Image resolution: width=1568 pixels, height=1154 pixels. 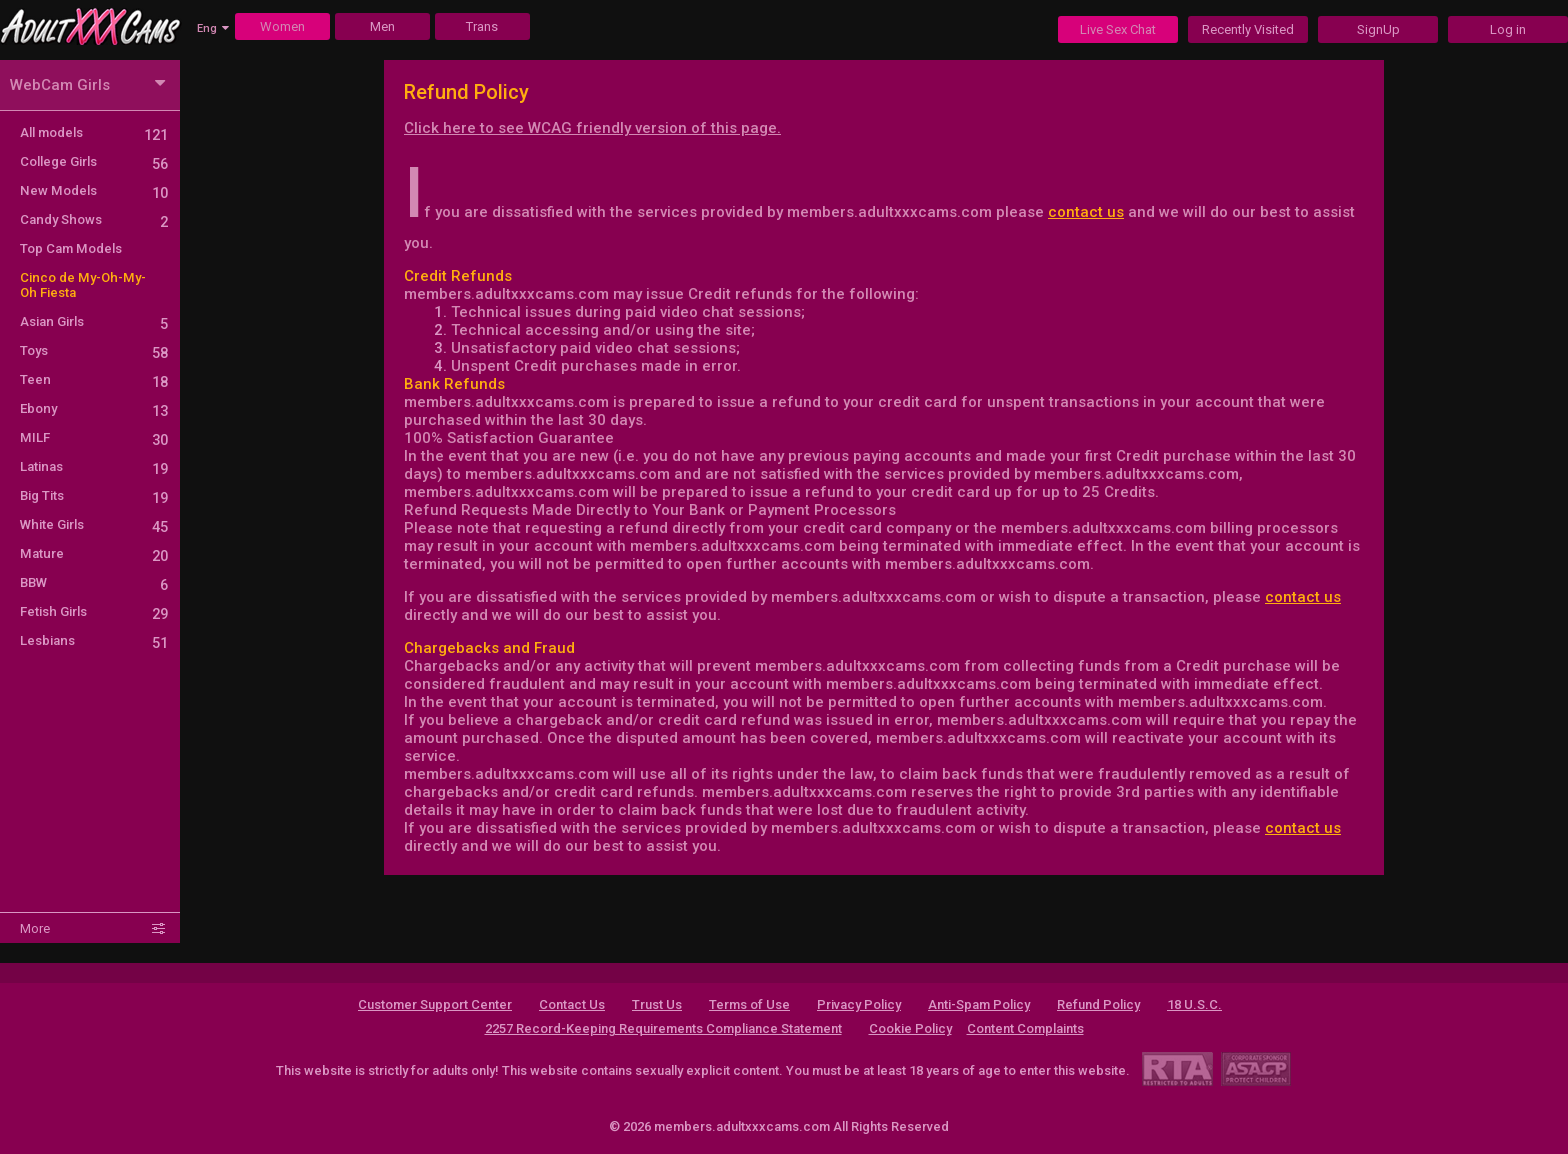 What do you see at coordinates (94, 495) in the screenshot?
I see `Big Tits` at bounding box center [94, 495].